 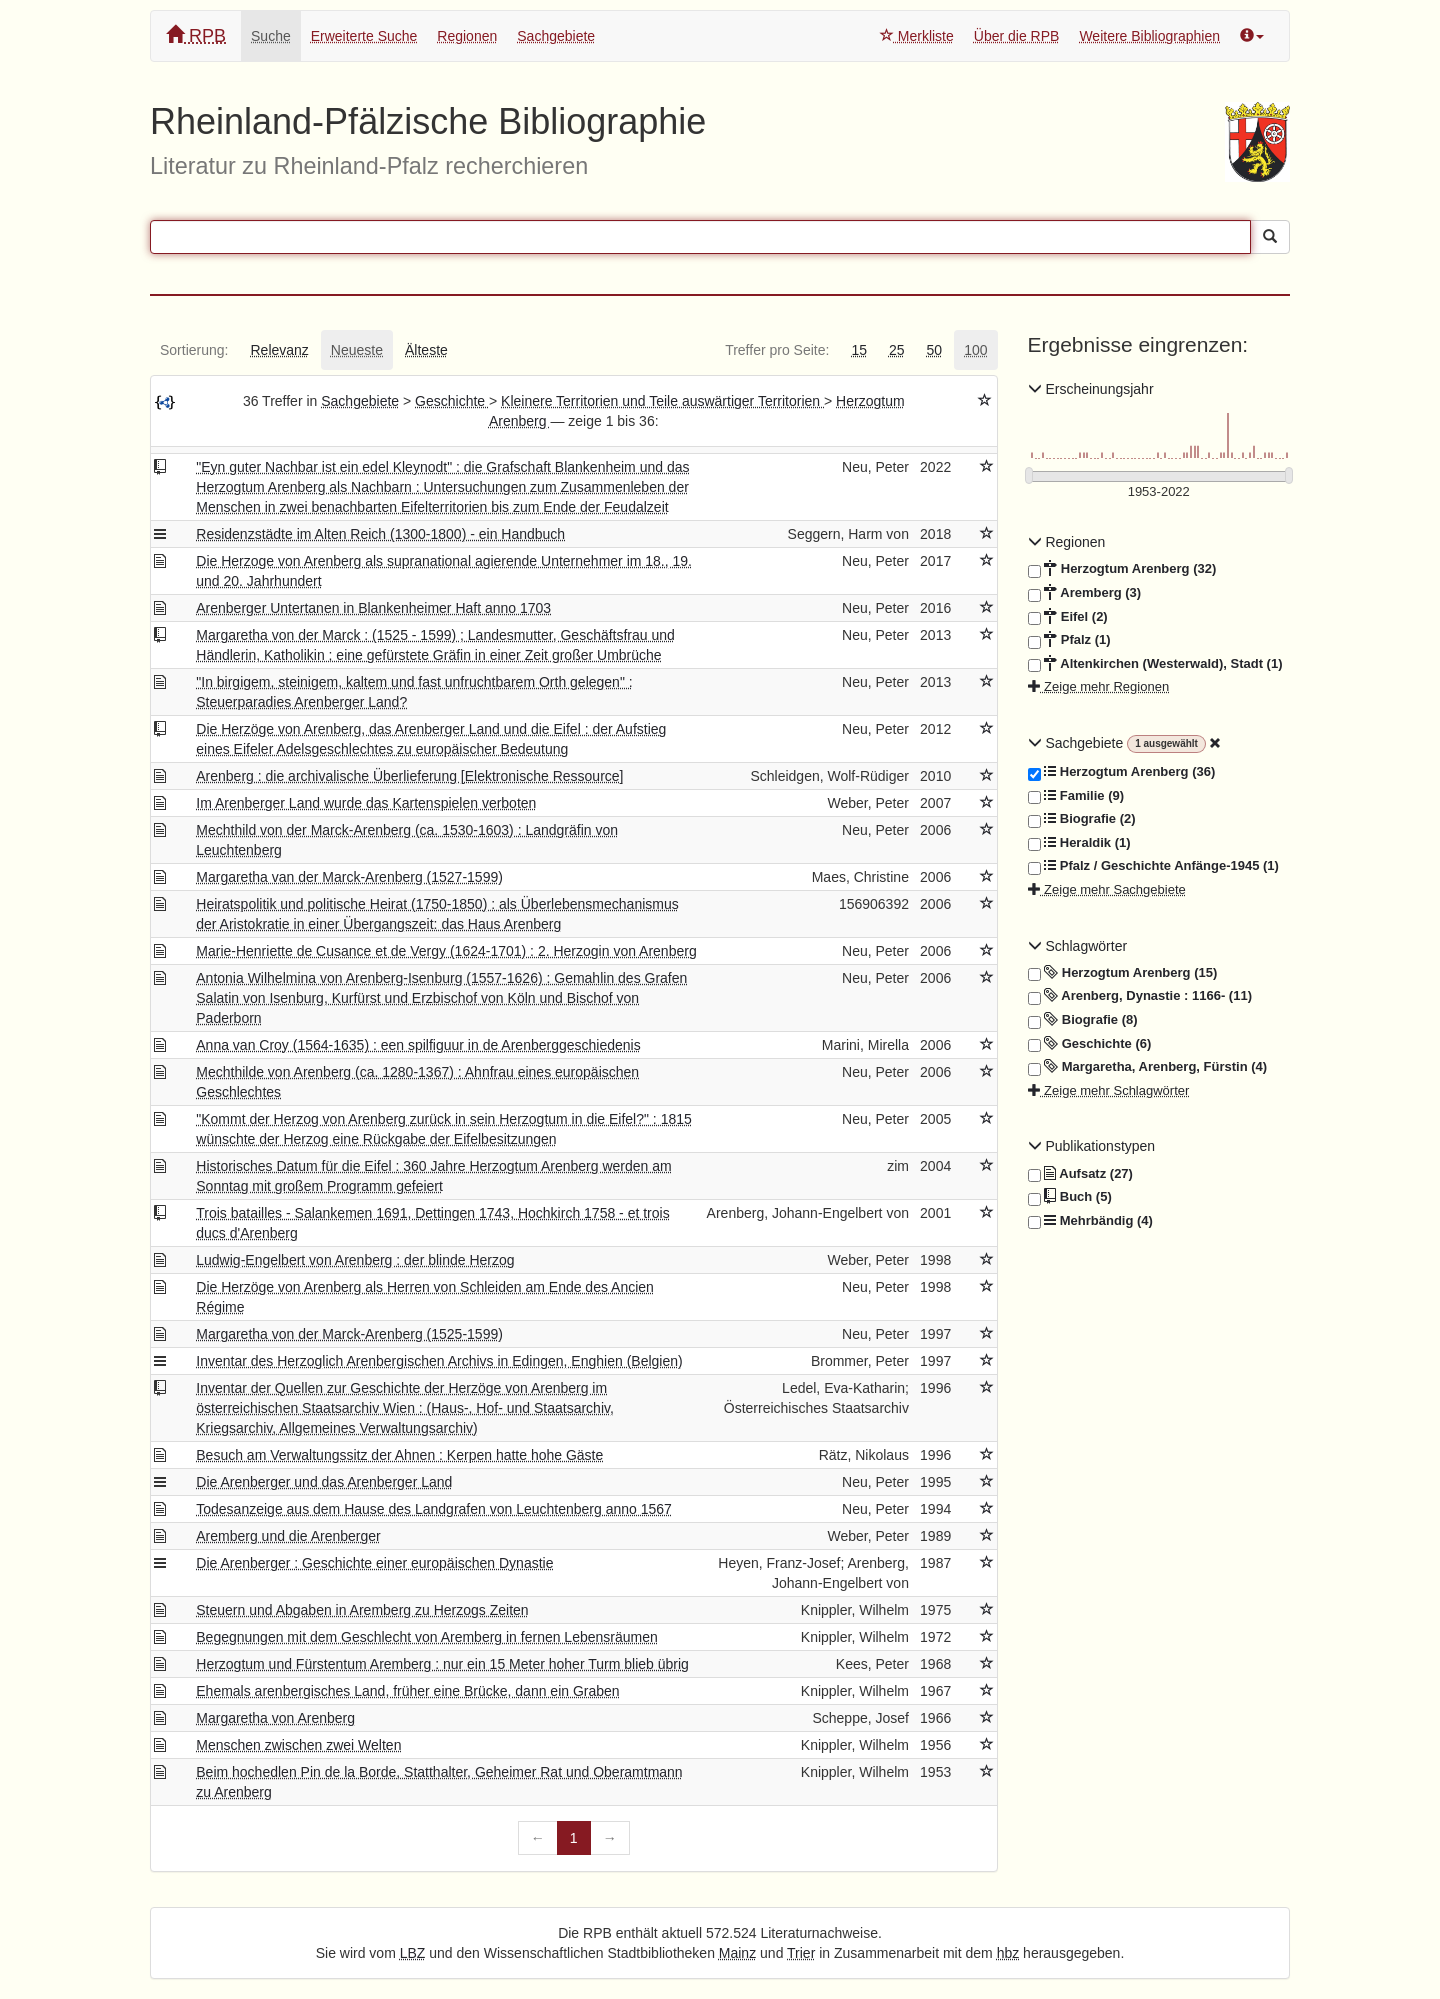 What do you see at coordinates (196, 35) in the screenshot?
I see `RPB` at bounding box center [196, 35].